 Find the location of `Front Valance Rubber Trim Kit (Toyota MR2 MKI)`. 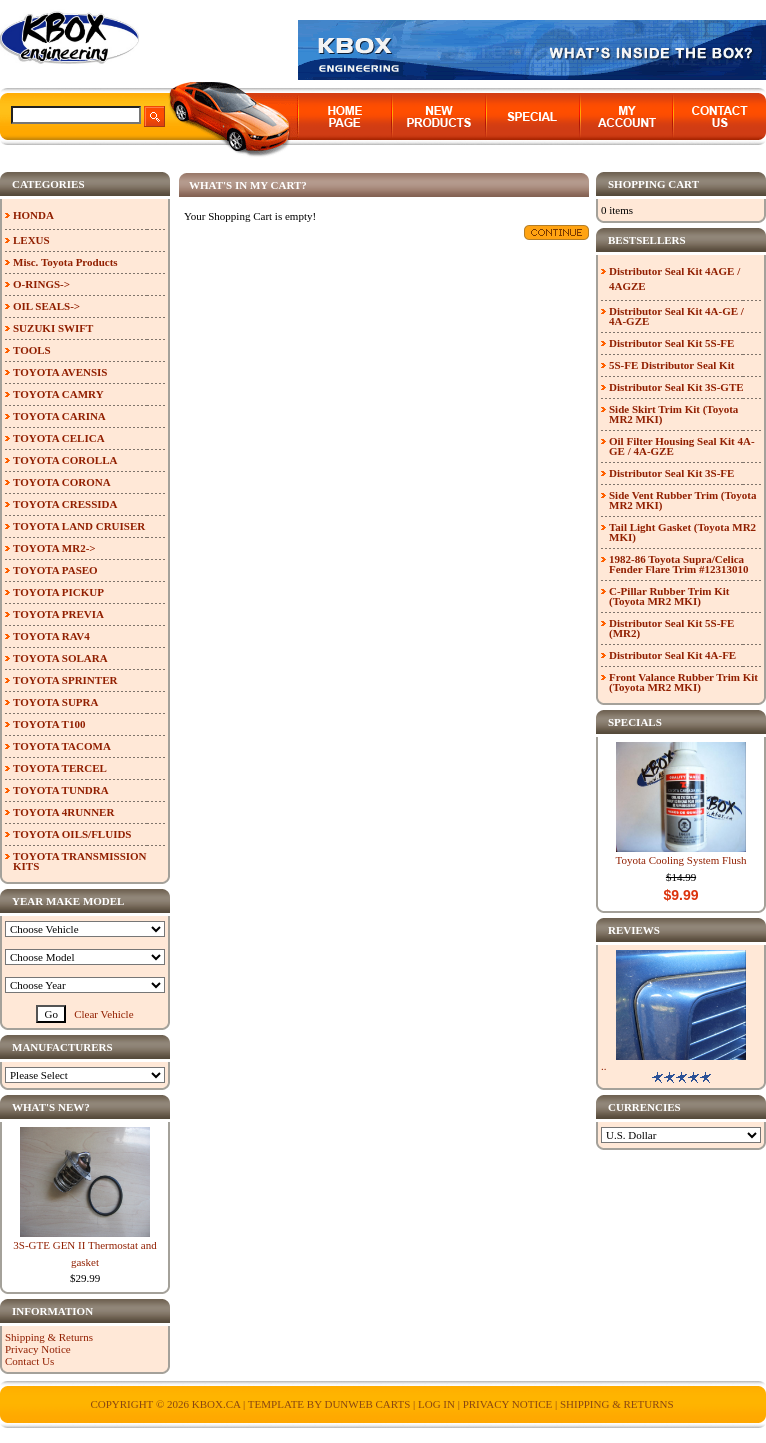

Front Valance Rubber Trim Kit (Toyota MR2 MKI) is located at coordinates (683, 682).